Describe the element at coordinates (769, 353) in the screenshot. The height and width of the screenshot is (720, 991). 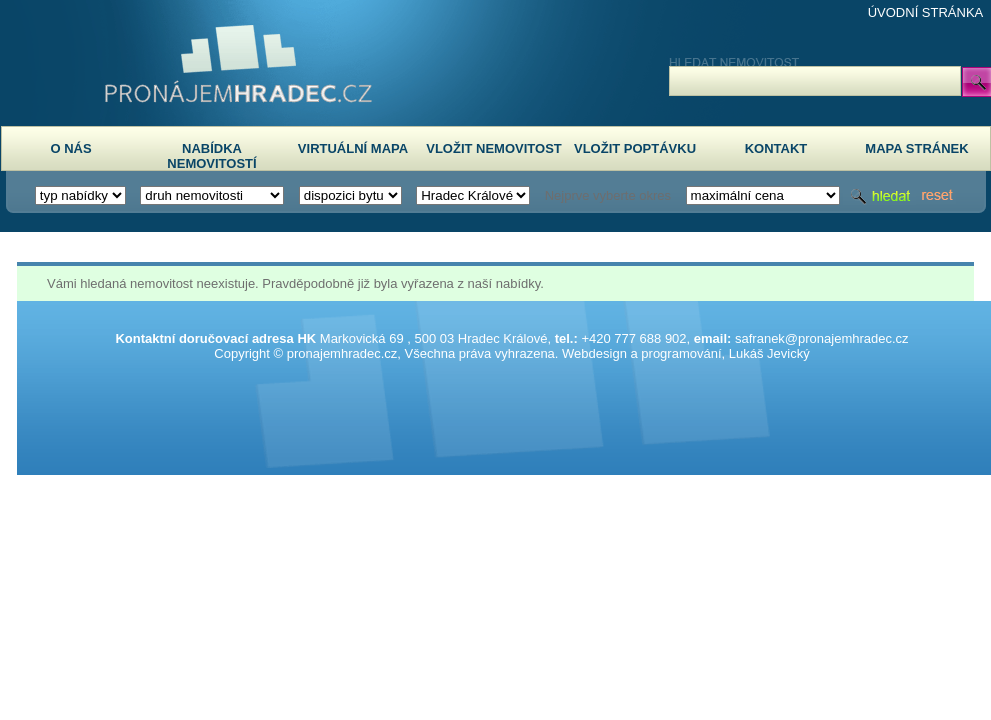
I see `Lukáš Jevický` at that location.